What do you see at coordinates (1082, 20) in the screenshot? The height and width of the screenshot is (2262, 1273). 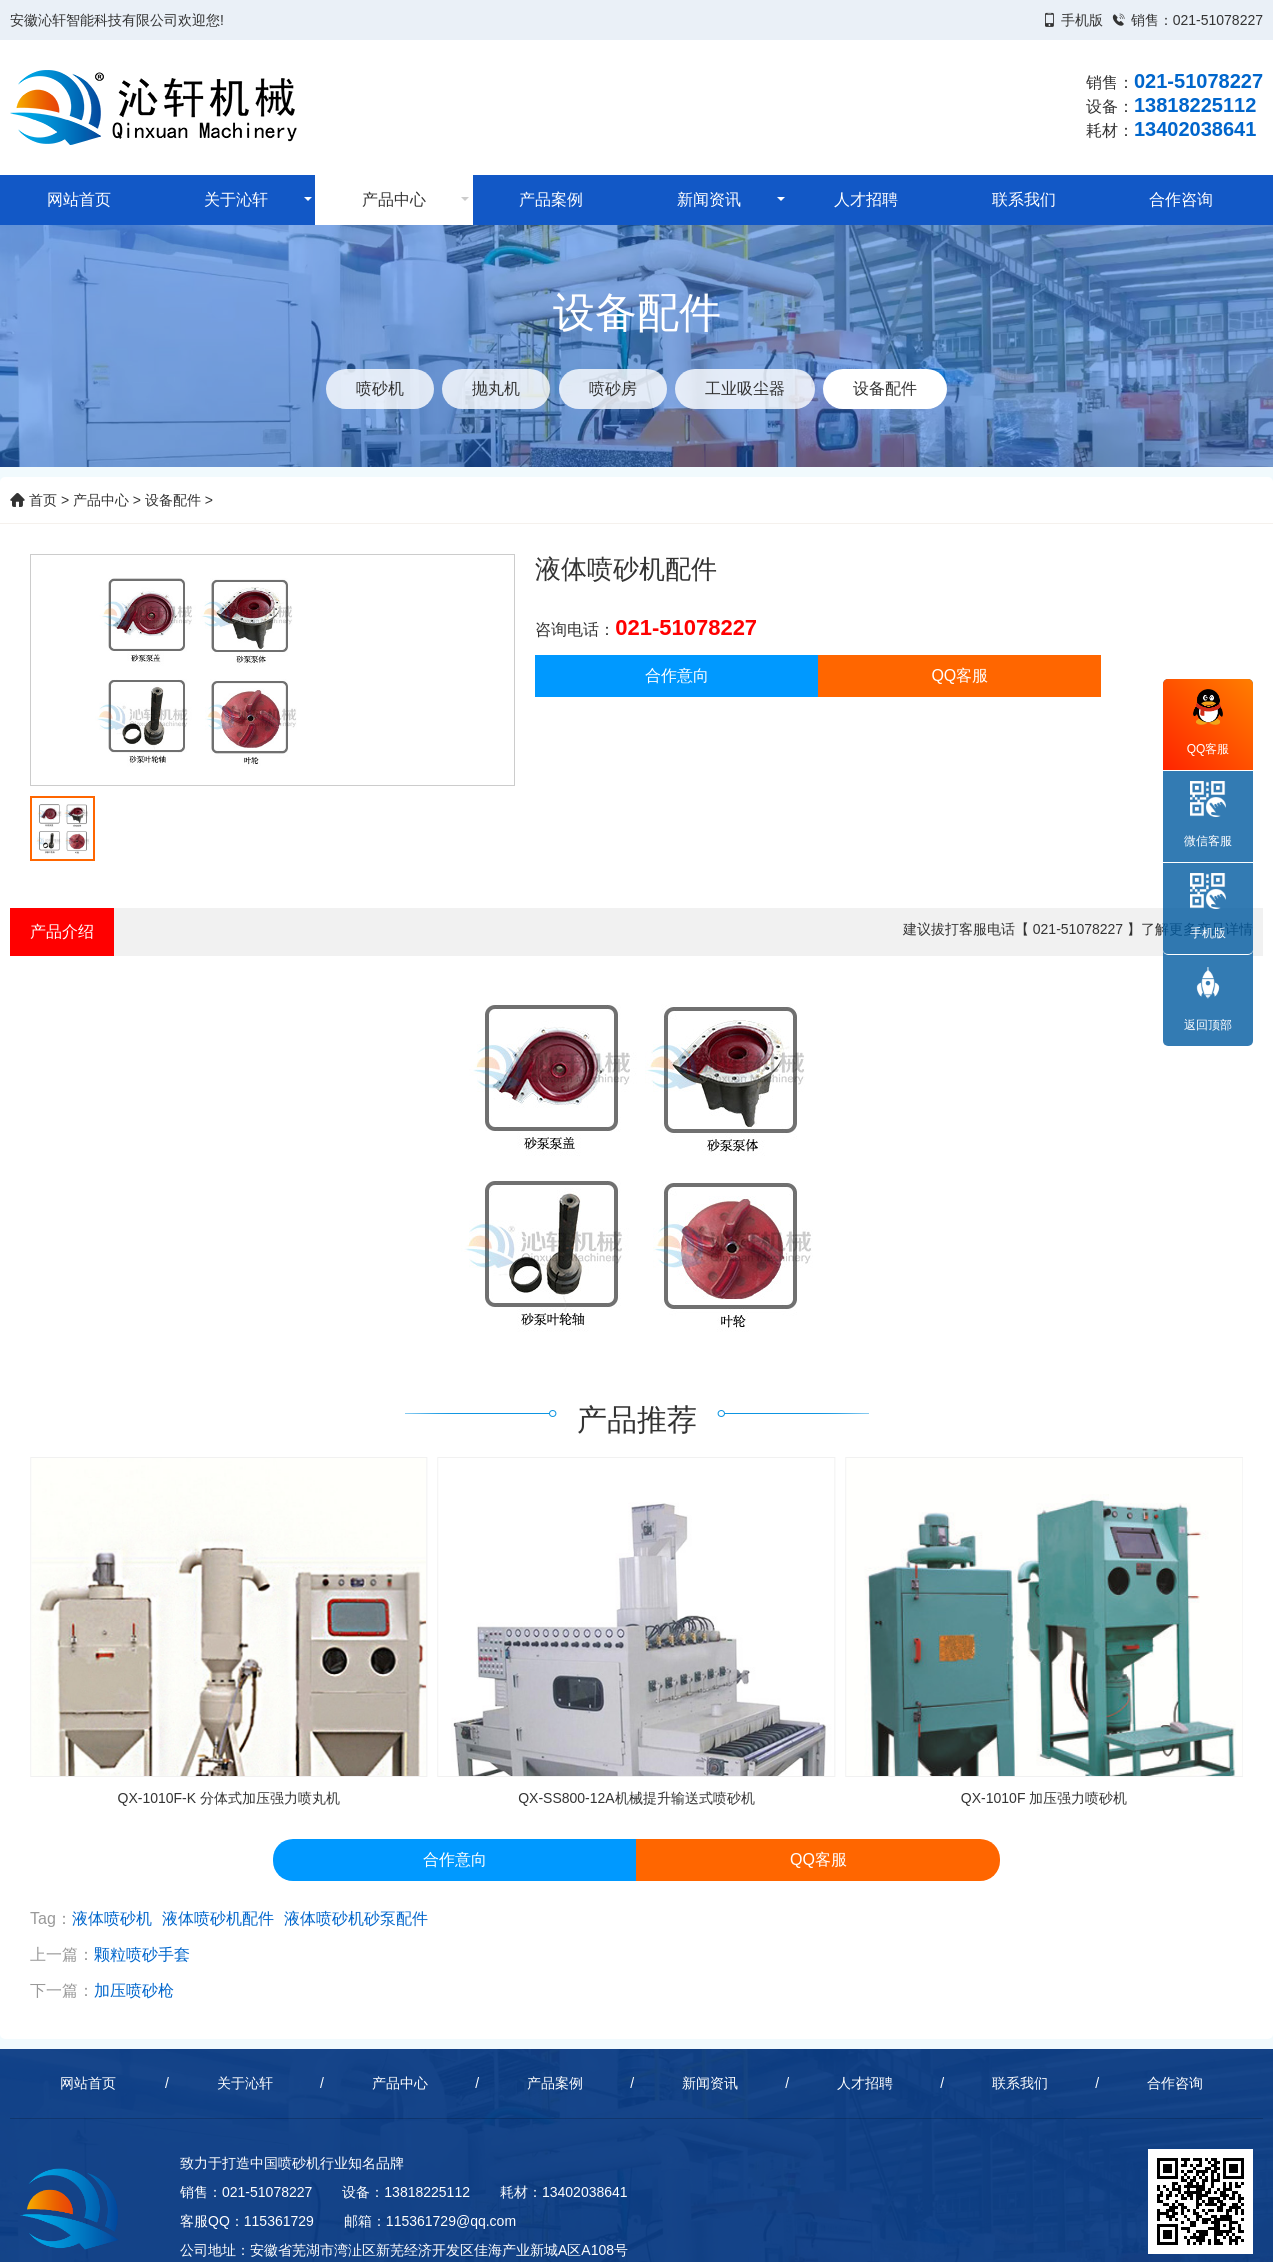 I see `手机版` at bounding box center [1082, 20].